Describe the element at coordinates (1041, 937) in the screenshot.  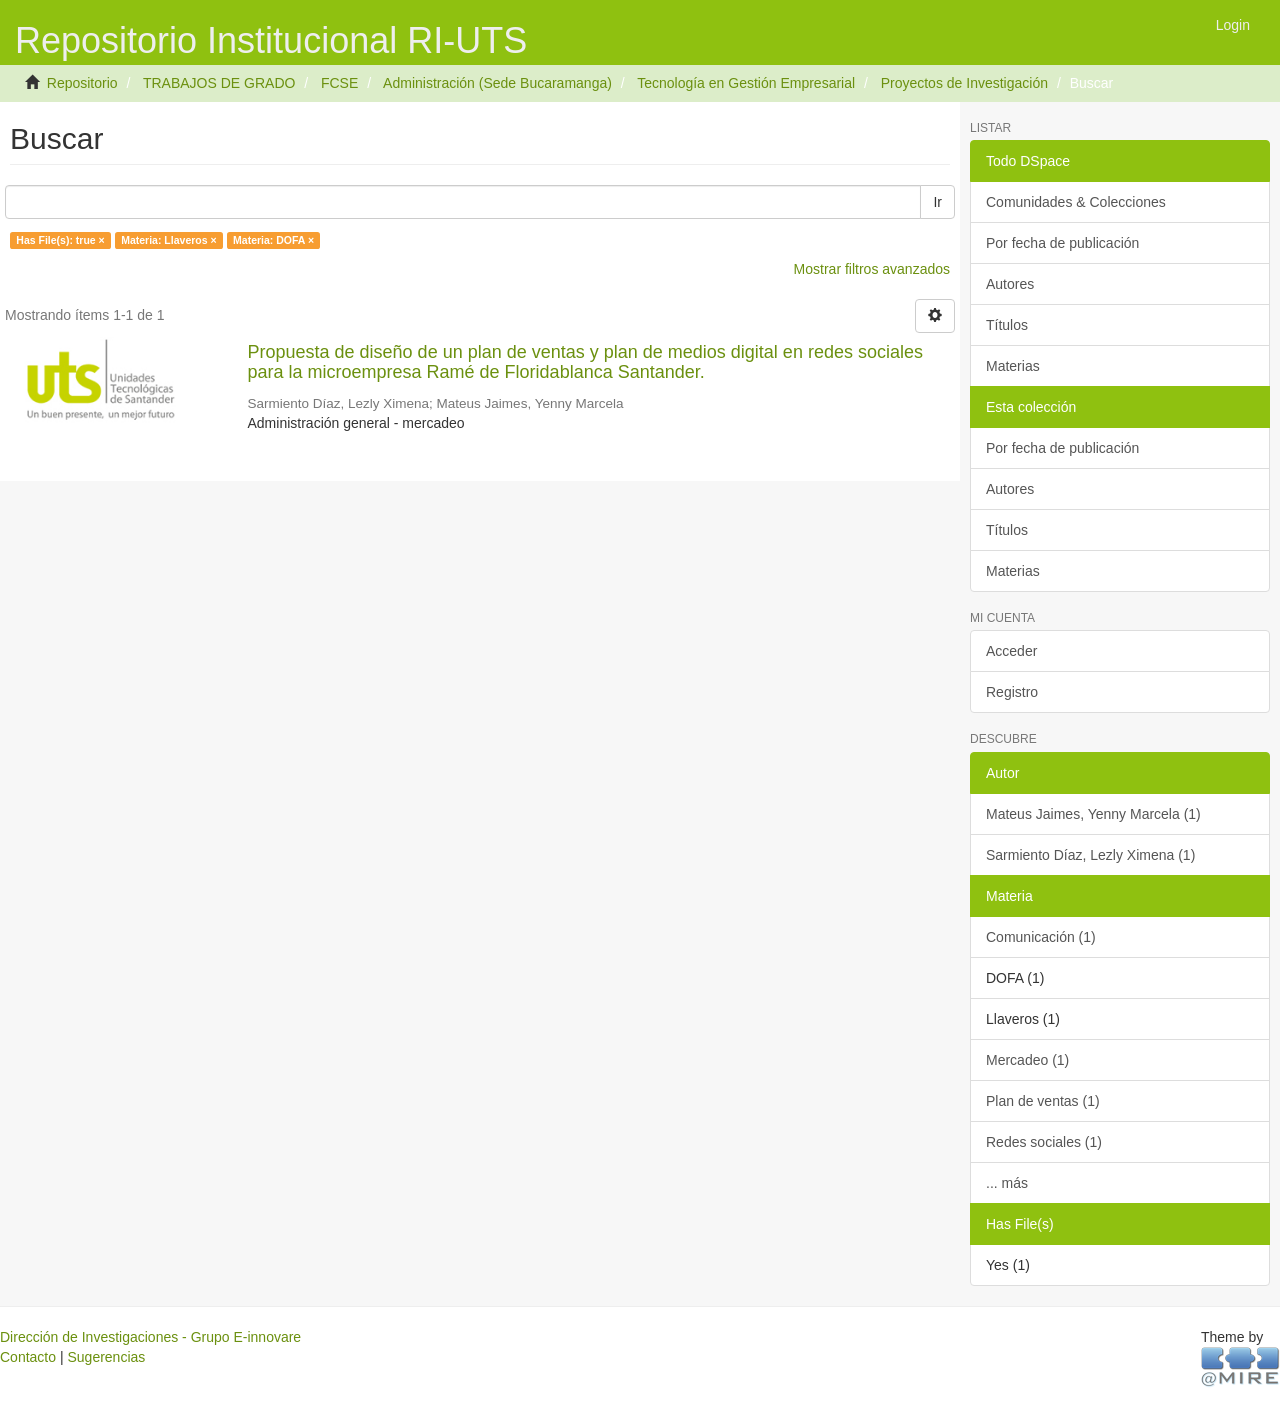
I see `Comunicación (1)` at that location.